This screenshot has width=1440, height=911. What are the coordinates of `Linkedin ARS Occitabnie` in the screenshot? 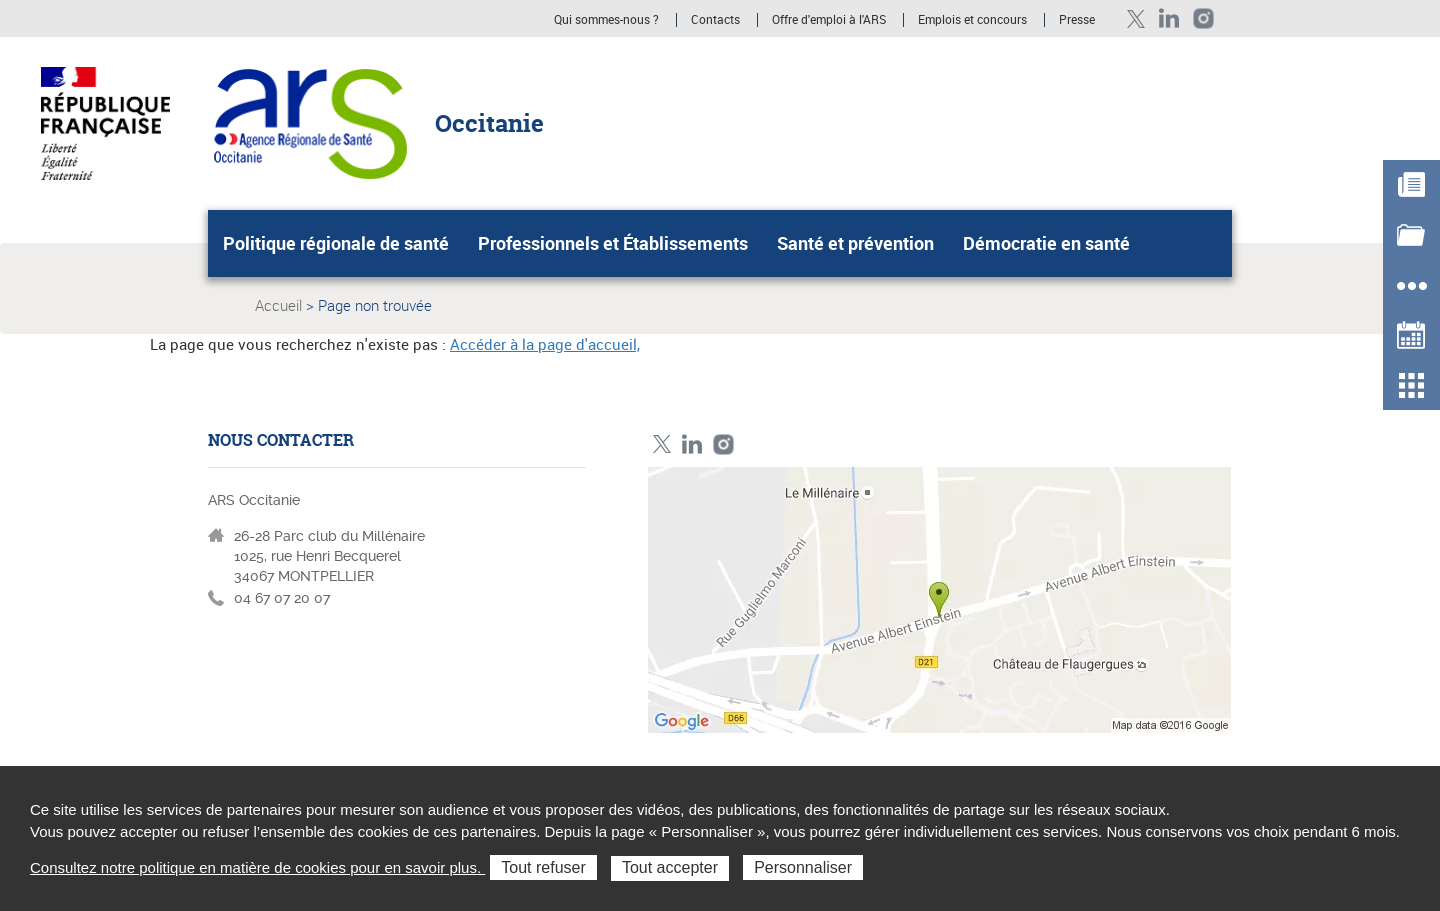 It's located at (1169, 18).